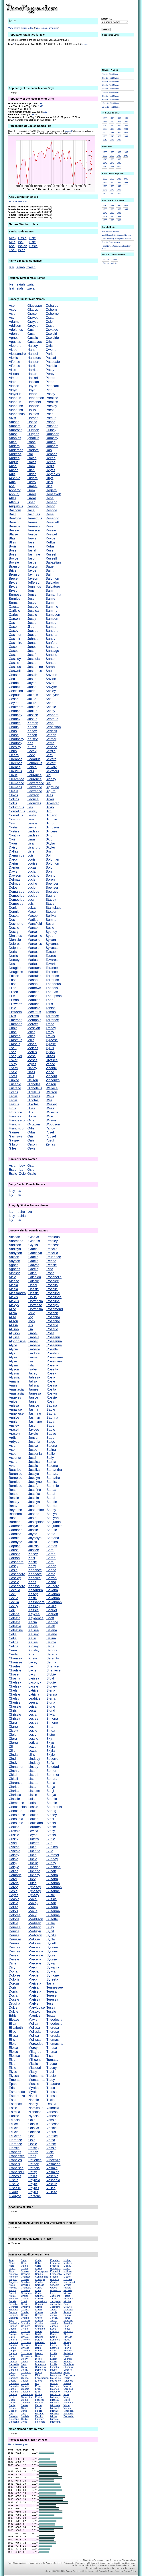 This screenshot has height=2576, width=142. Describe the element at coordinates (53, 1915) in the screenshot. I see `Suzanne` at that location.